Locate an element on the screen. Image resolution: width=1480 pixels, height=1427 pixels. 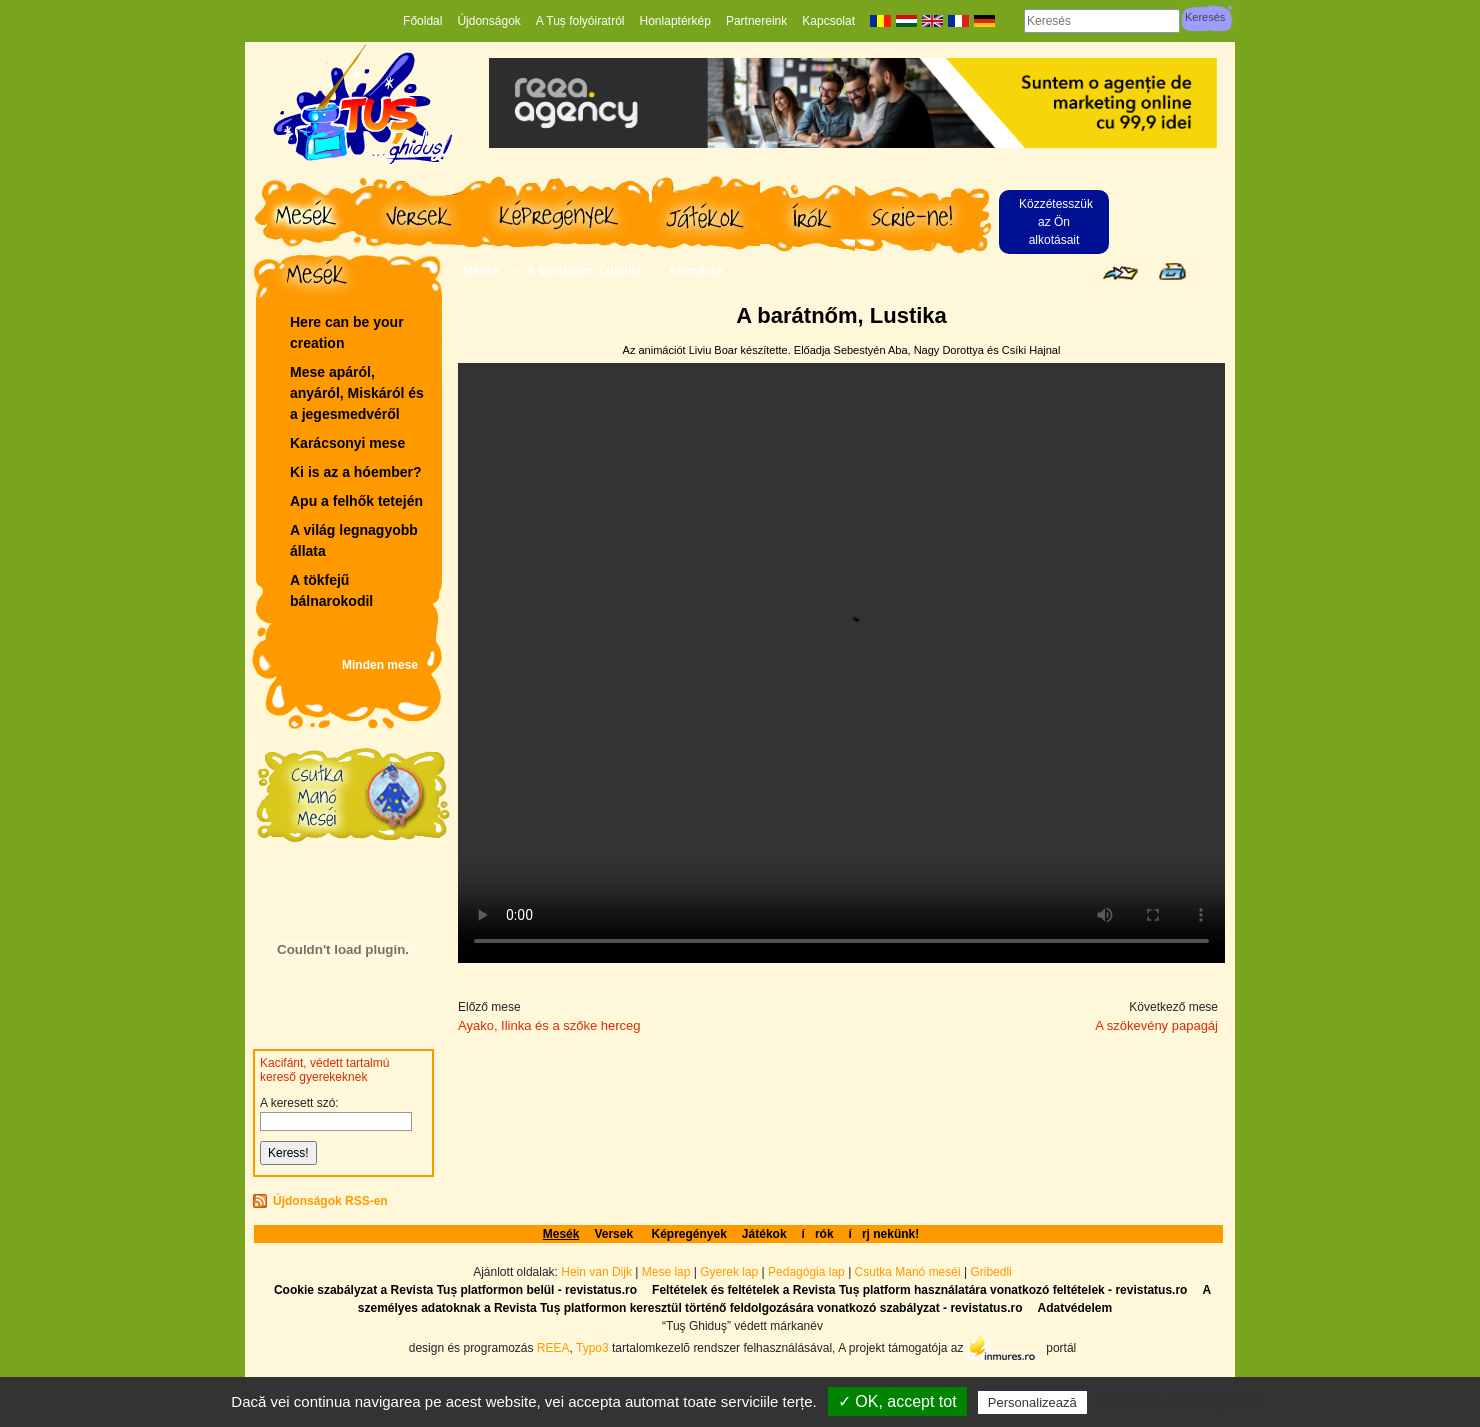
Karácsonyi mese is located at coordinates (347, 443).